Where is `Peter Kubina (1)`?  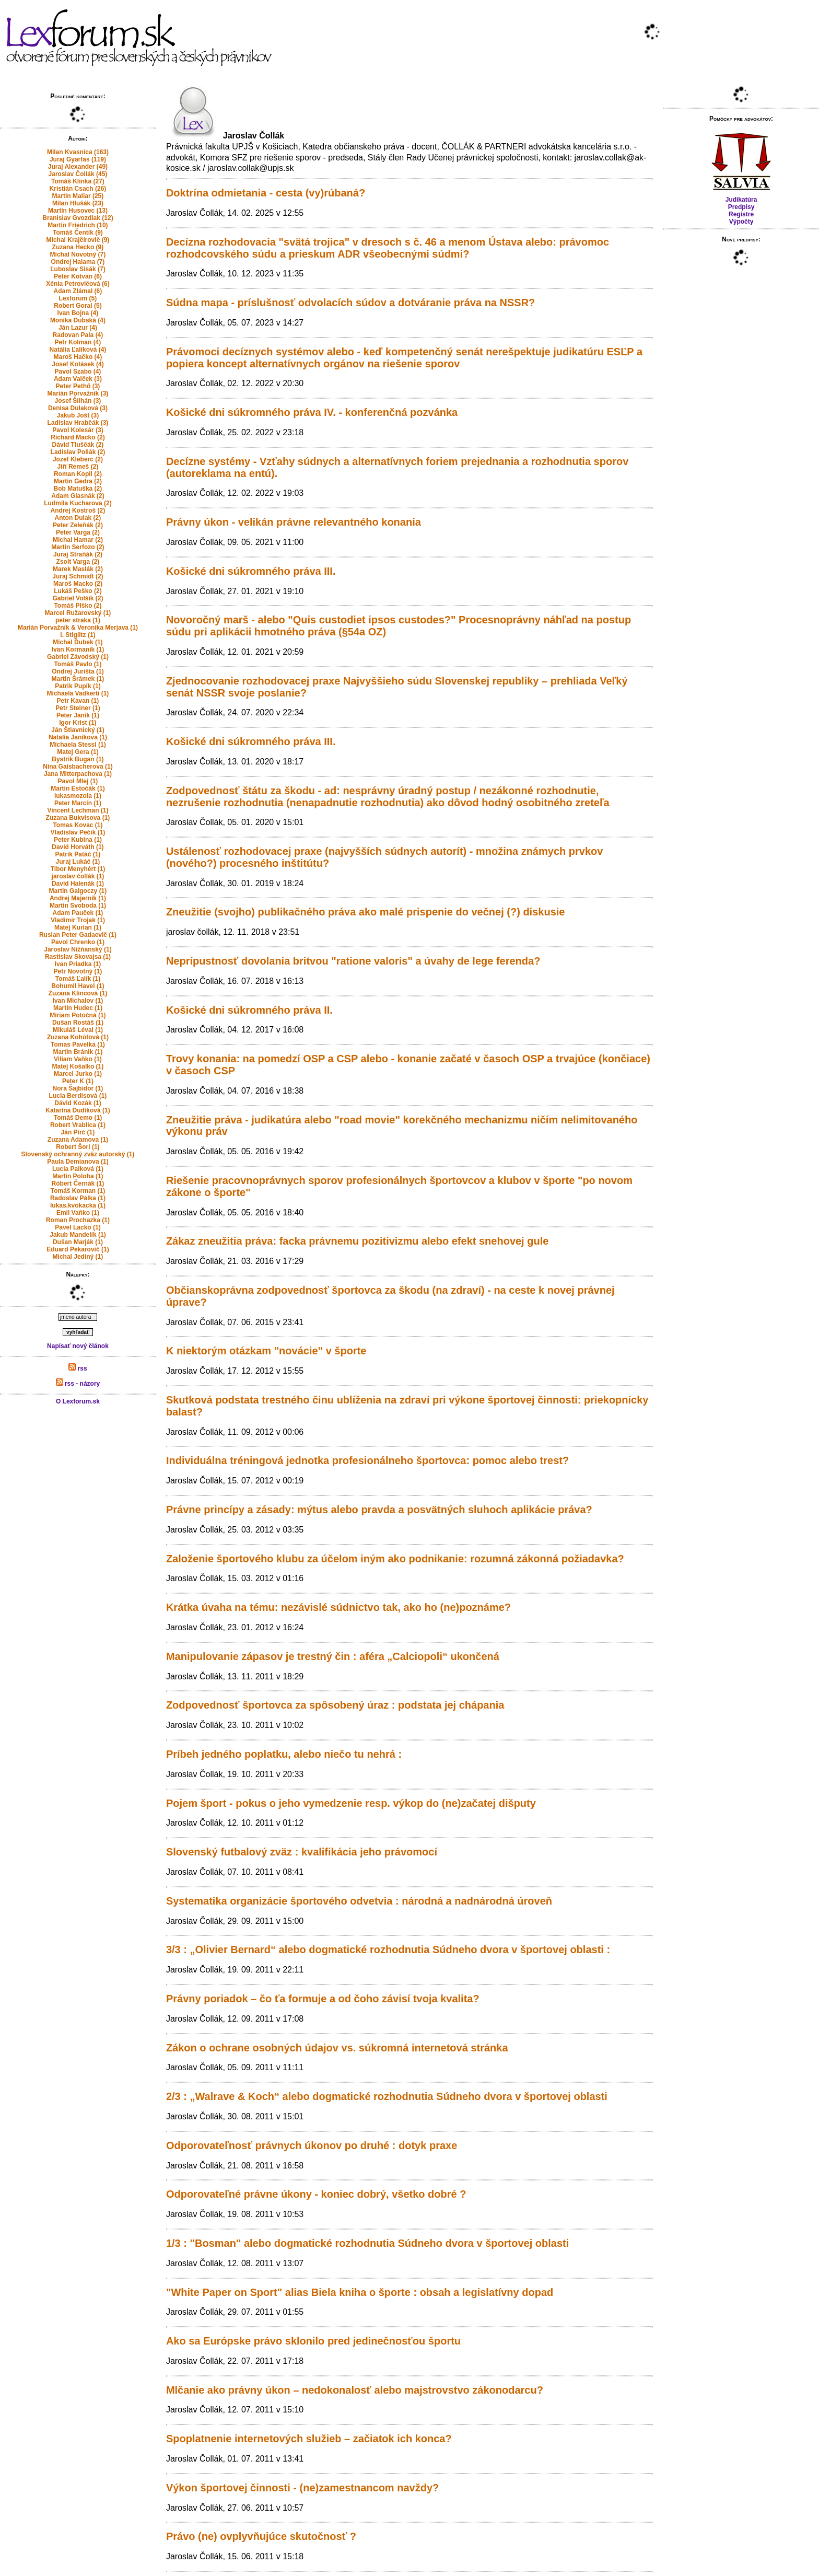
Peter Kubina (1) is located at coordinates (78, 839).